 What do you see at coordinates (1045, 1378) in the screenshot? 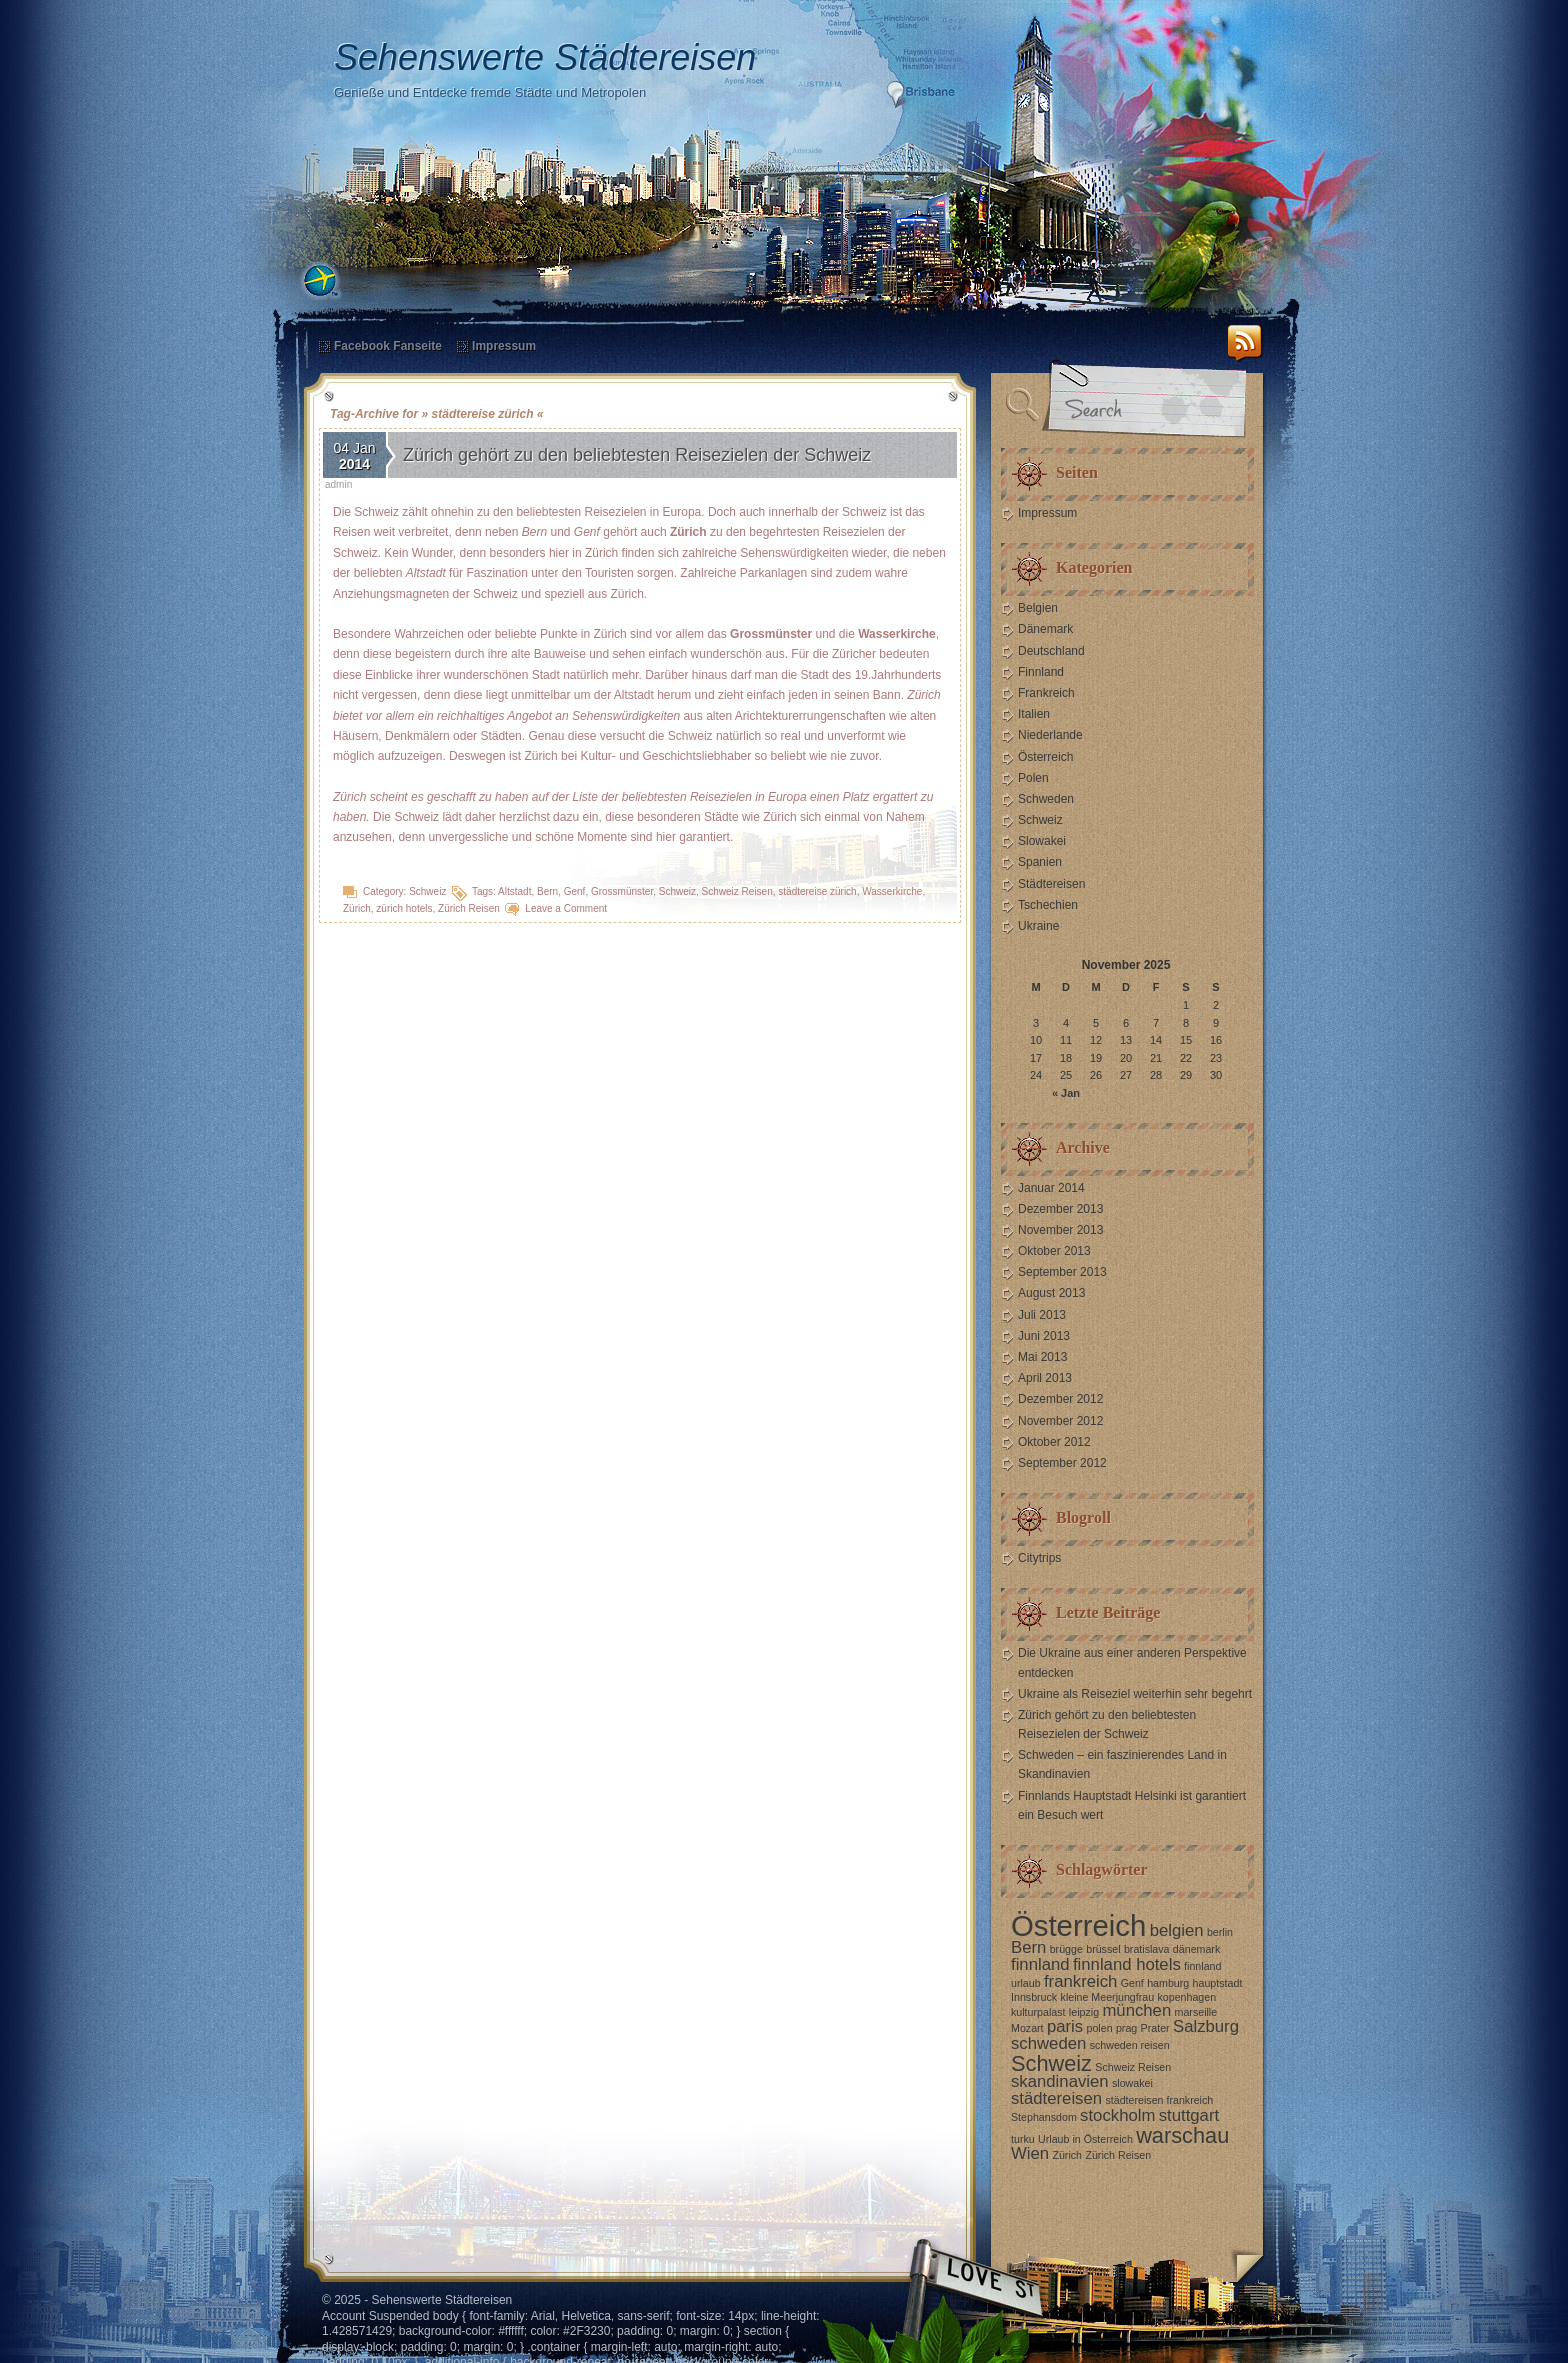
I see `April 2013` at bounding box center [1045, 1378].